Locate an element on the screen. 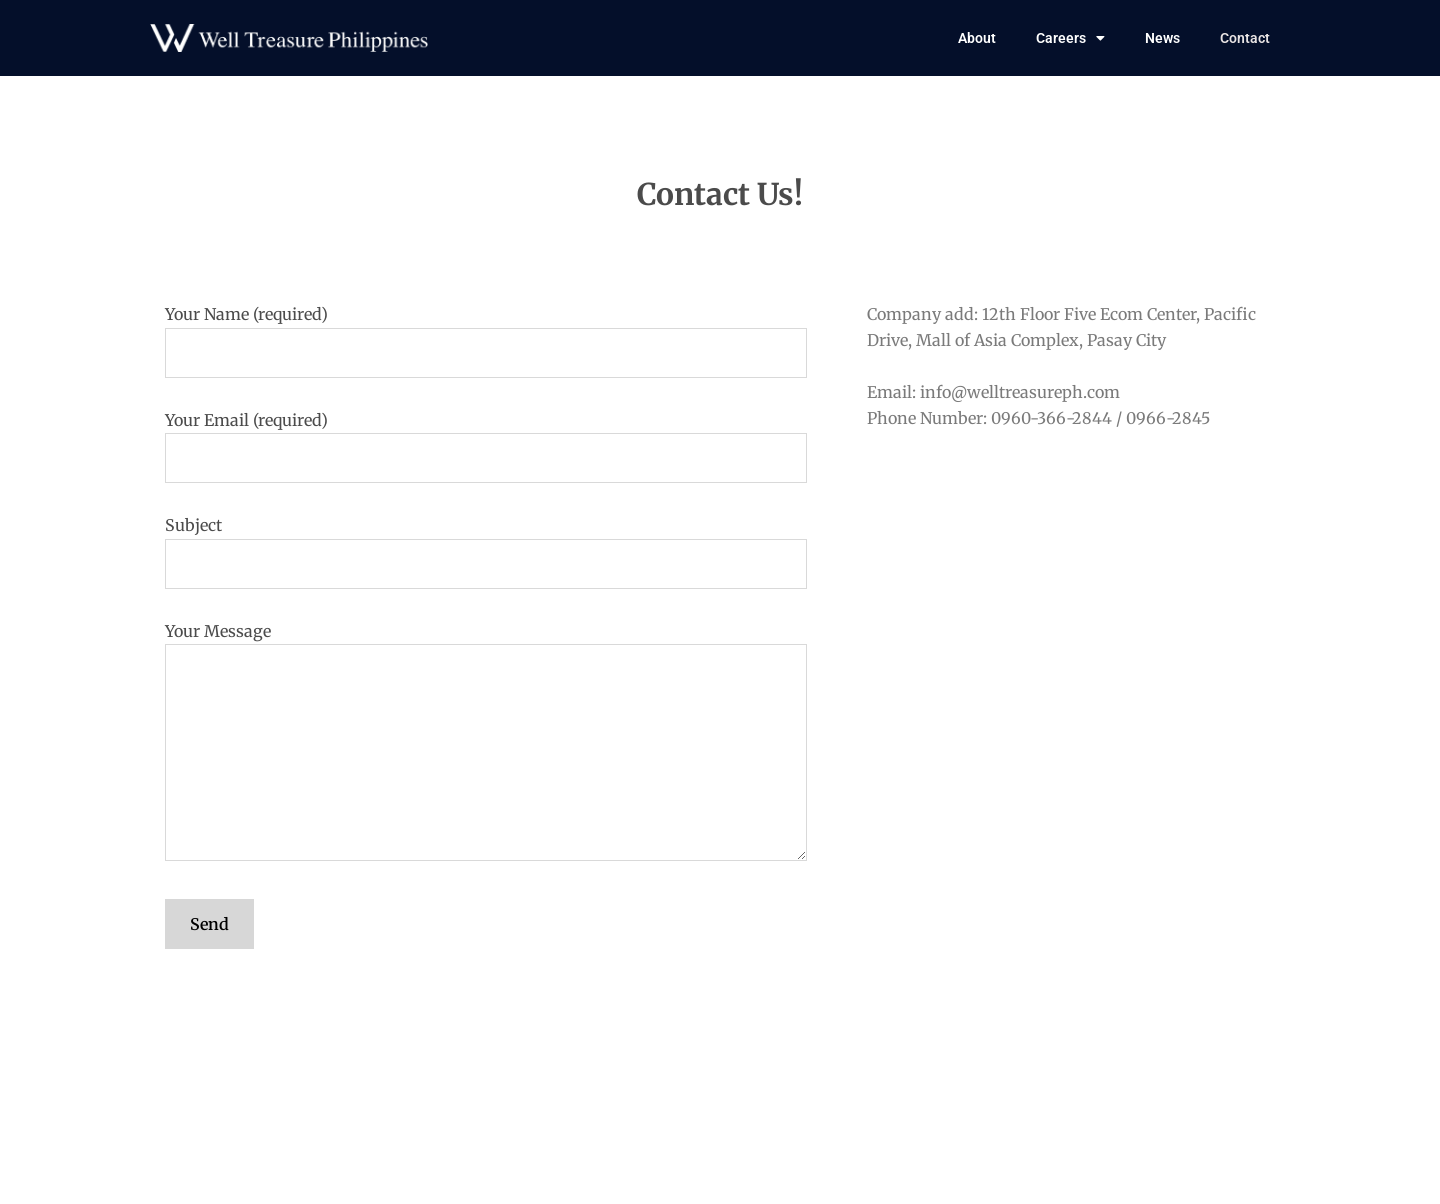  Your Name (required) is located at coordinates (486, 341).